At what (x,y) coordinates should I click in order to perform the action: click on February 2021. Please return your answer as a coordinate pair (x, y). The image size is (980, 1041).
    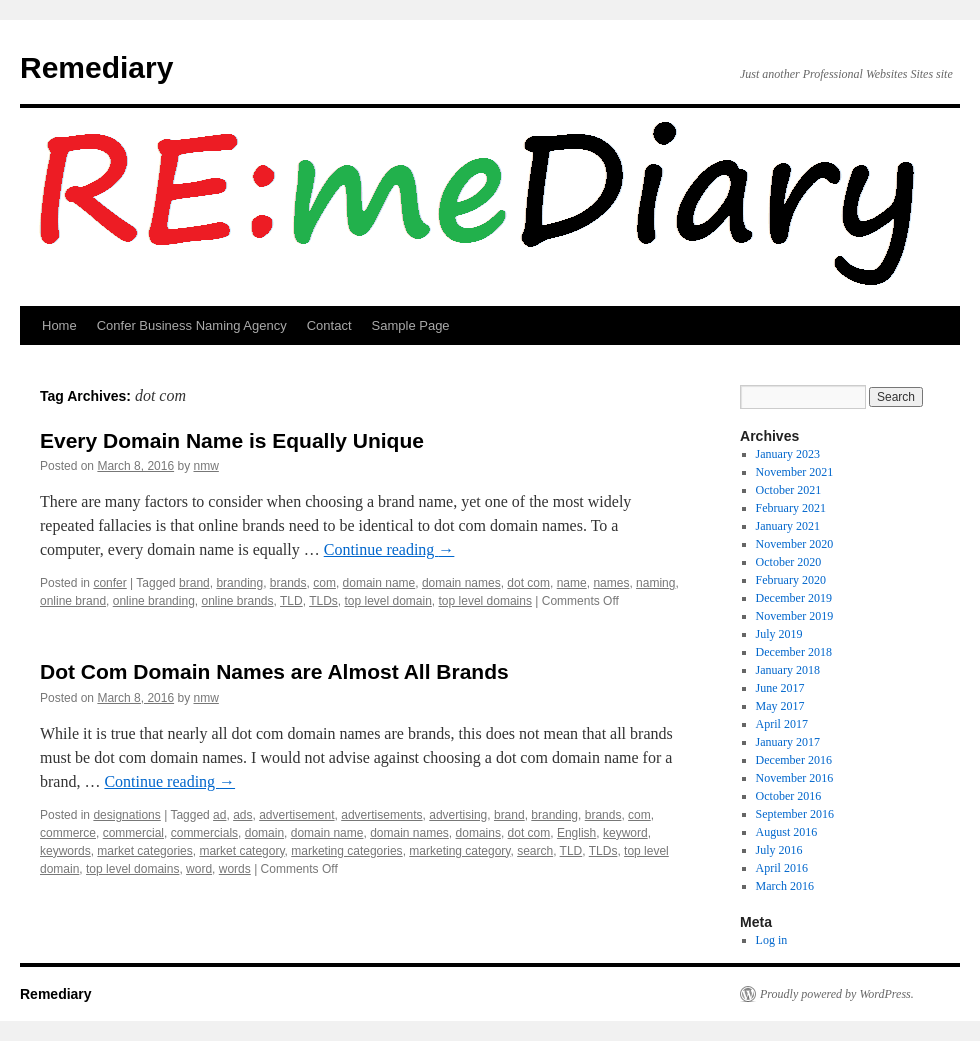
    Looking at the image, I should click on (791, 508).